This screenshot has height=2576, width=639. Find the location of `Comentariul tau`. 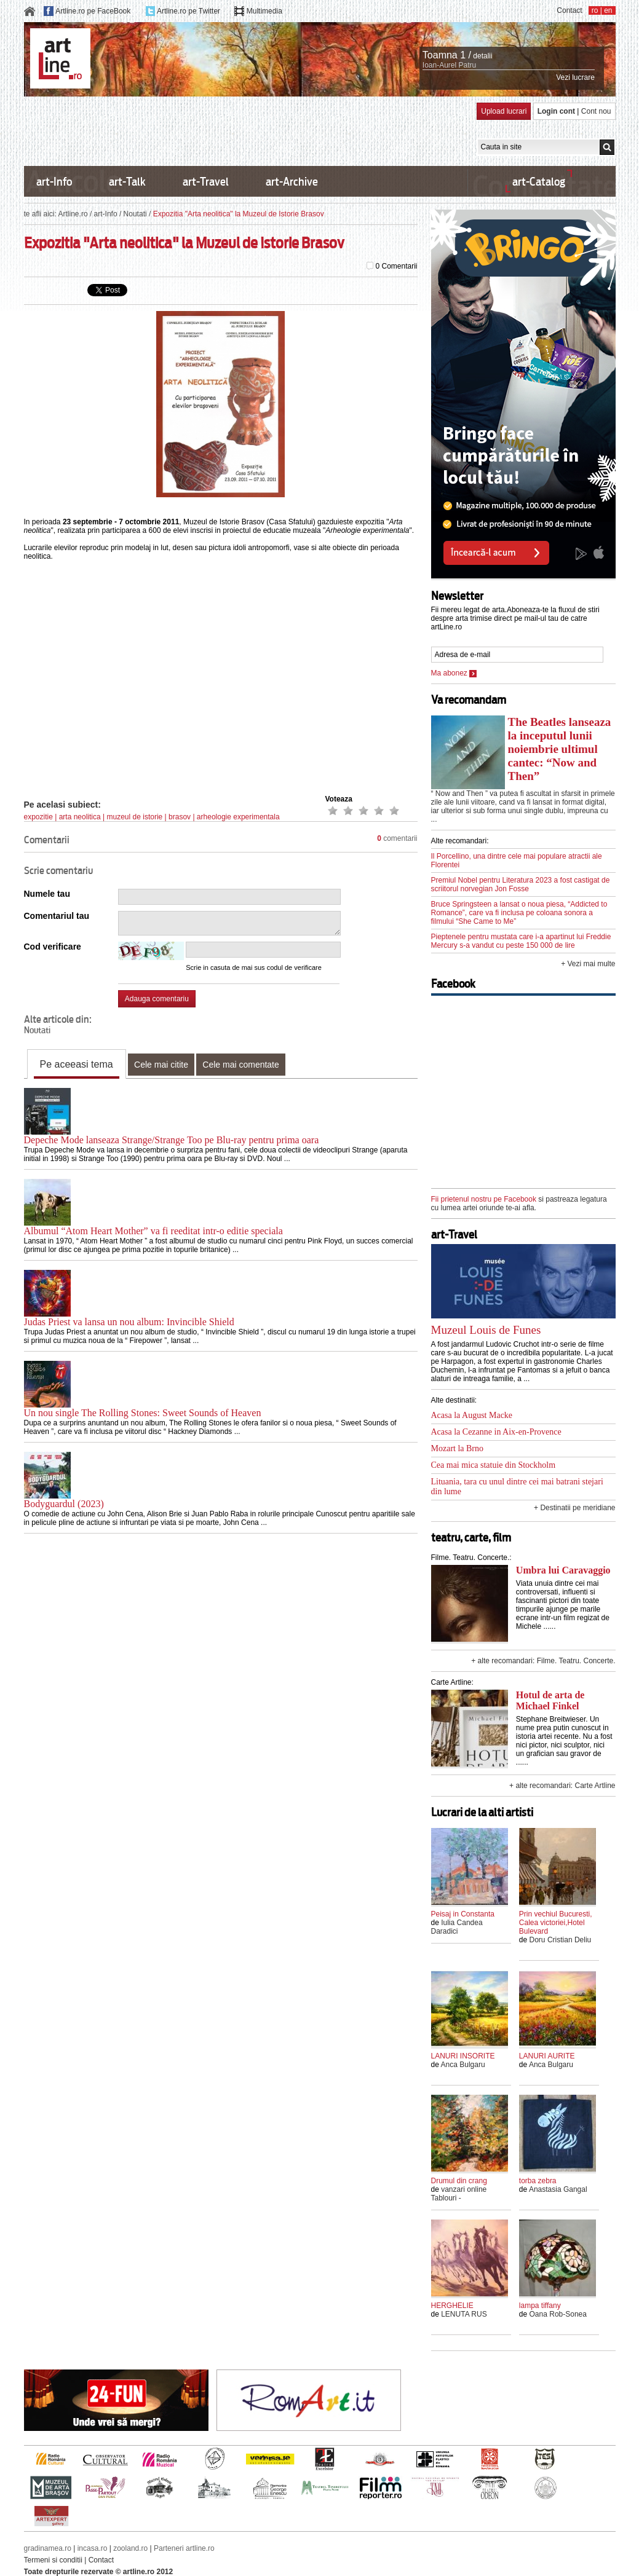

Comentariul tau is located at coordinates (57, 916).